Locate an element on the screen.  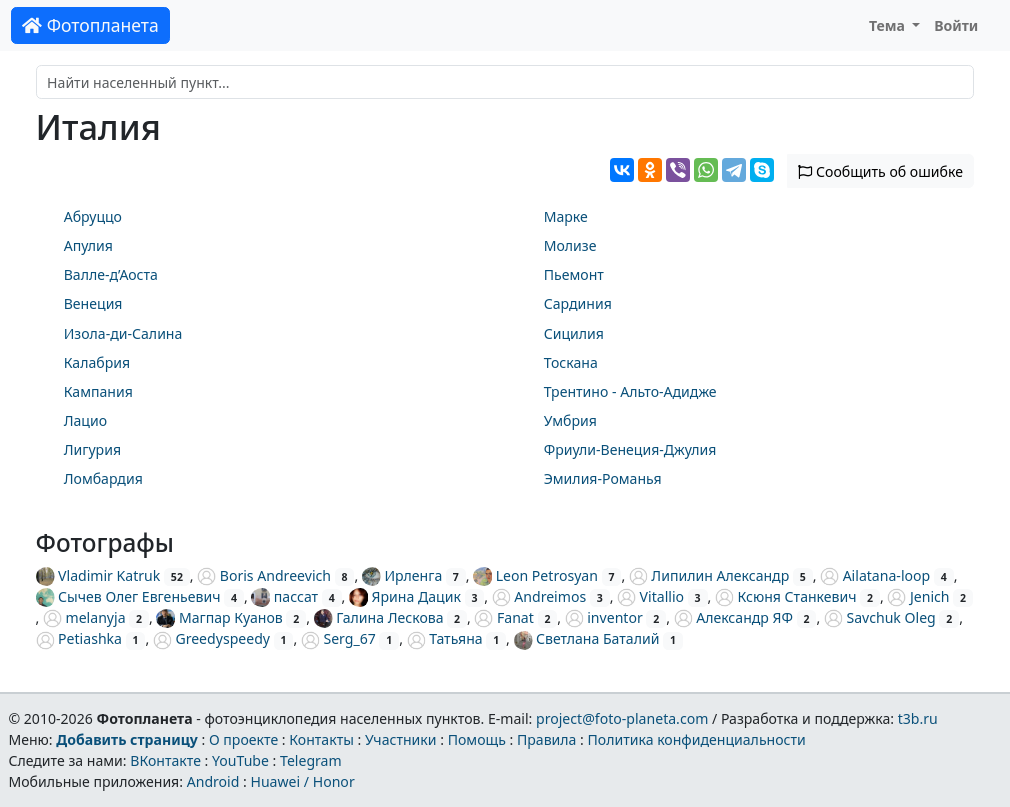
Ксюня Станкевич is located at coordinates (786, 596).